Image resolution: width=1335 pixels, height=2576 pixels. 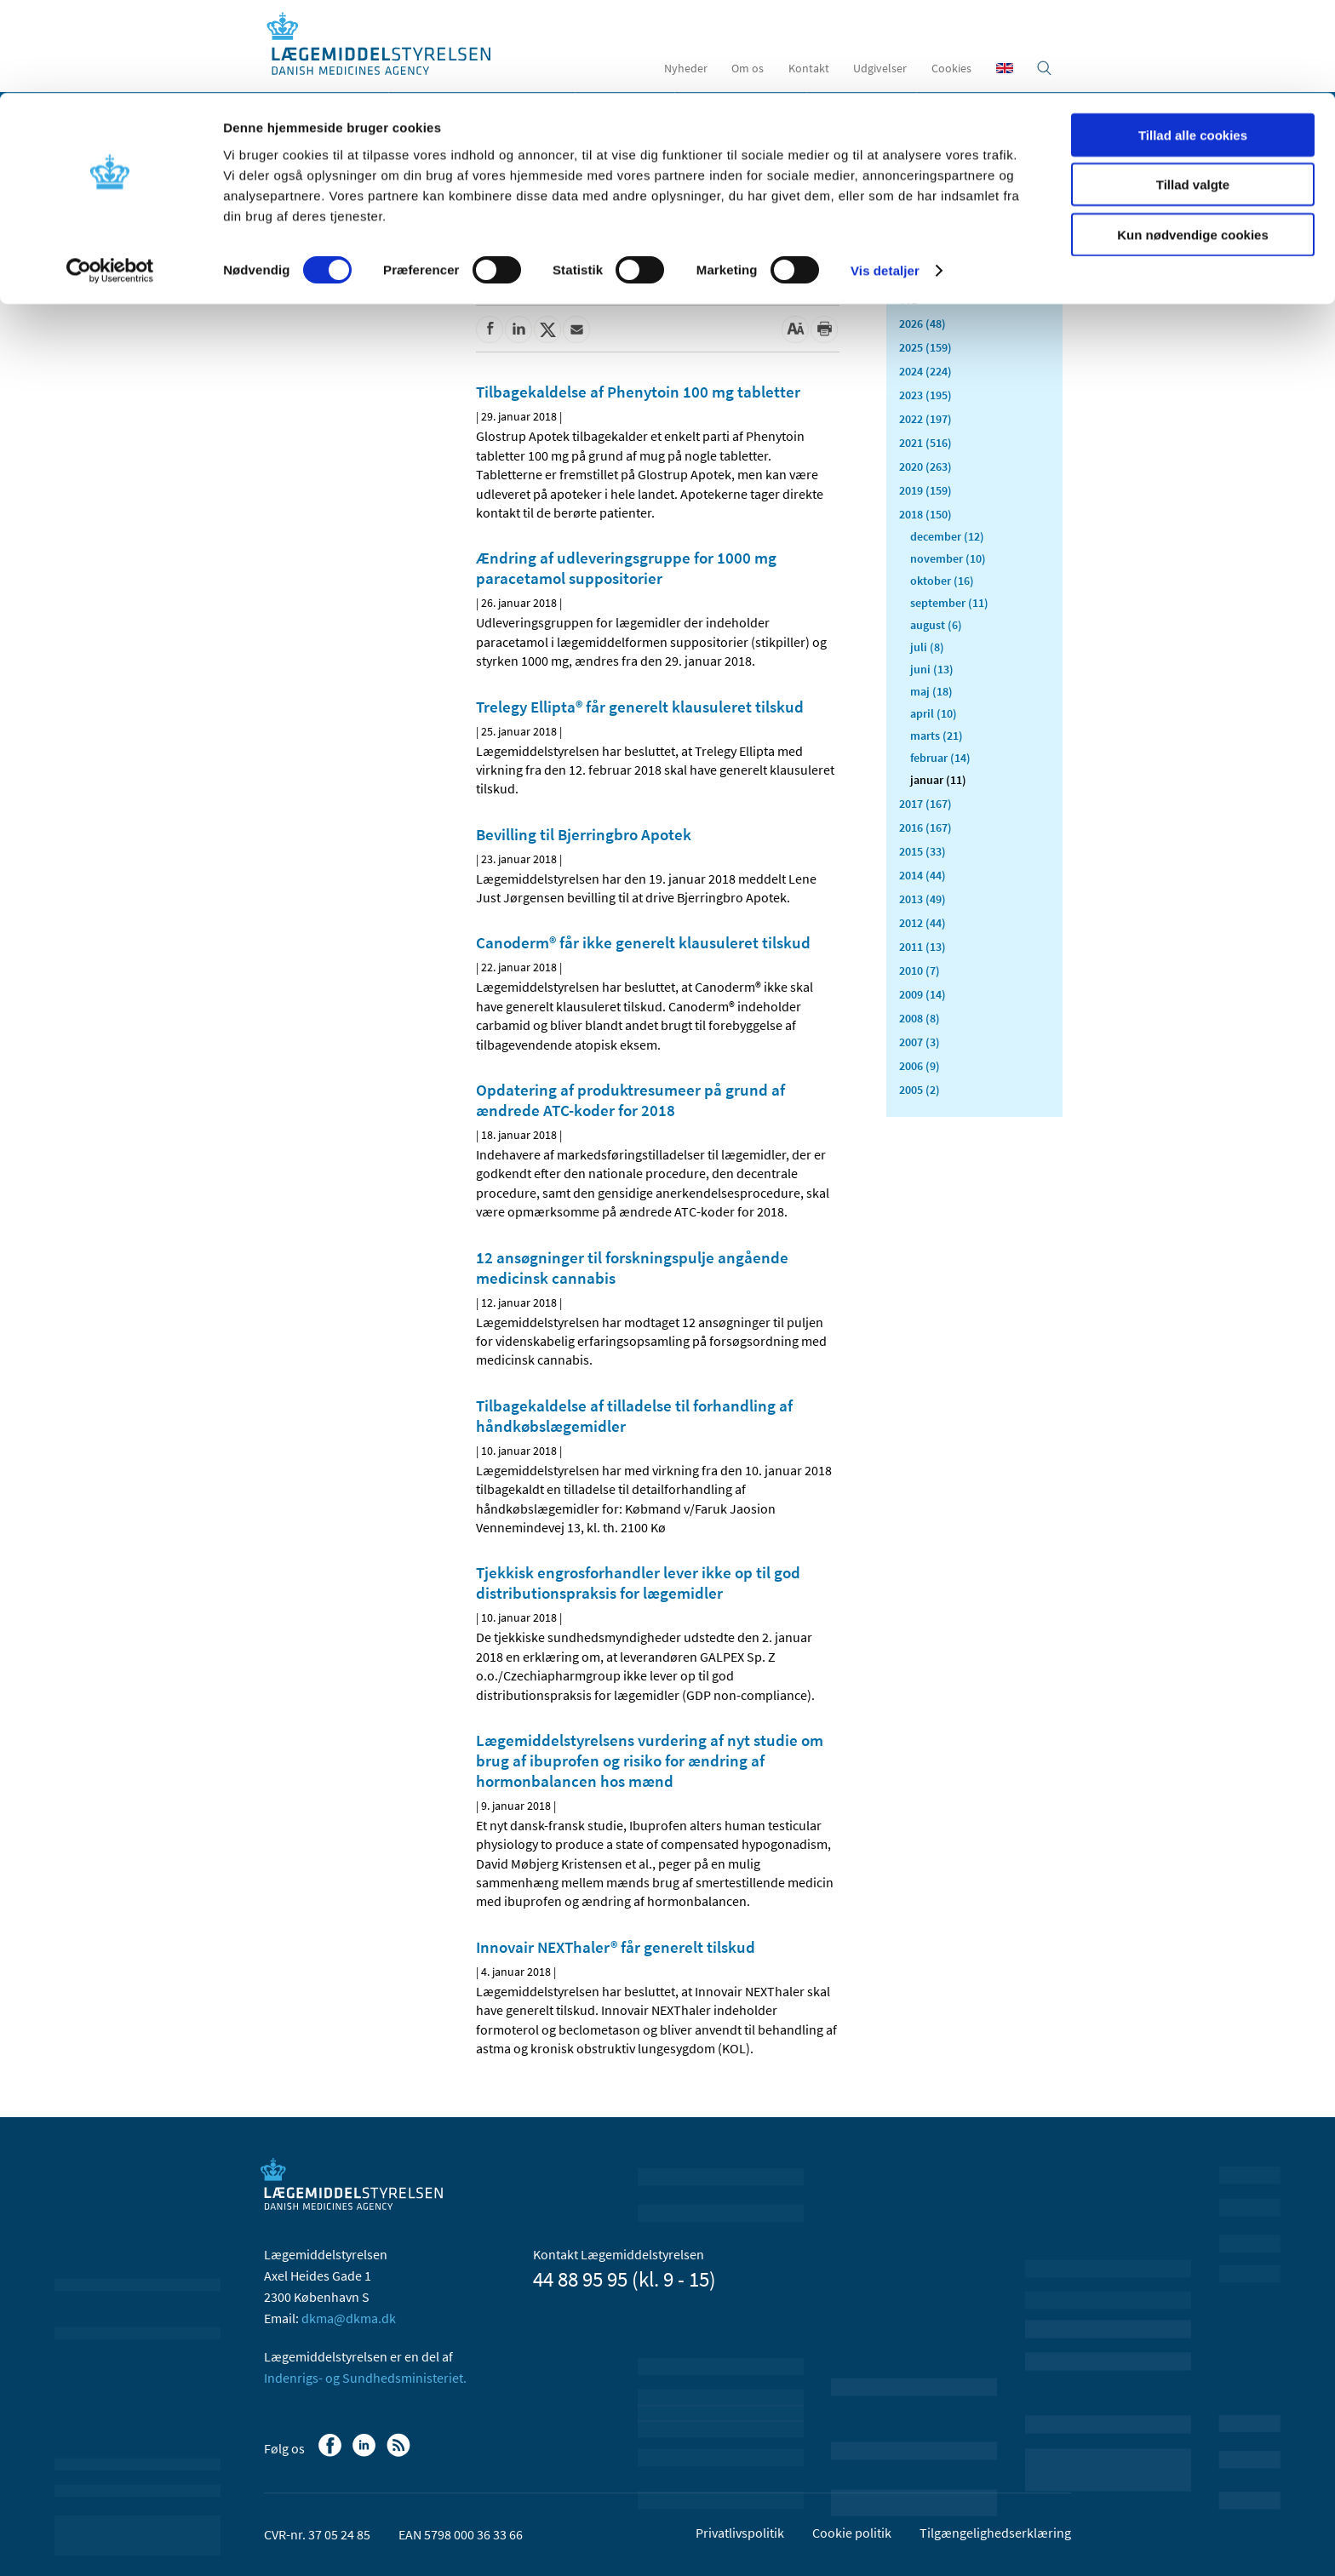 I want to click on februar (14), so click(x=940, y=757).